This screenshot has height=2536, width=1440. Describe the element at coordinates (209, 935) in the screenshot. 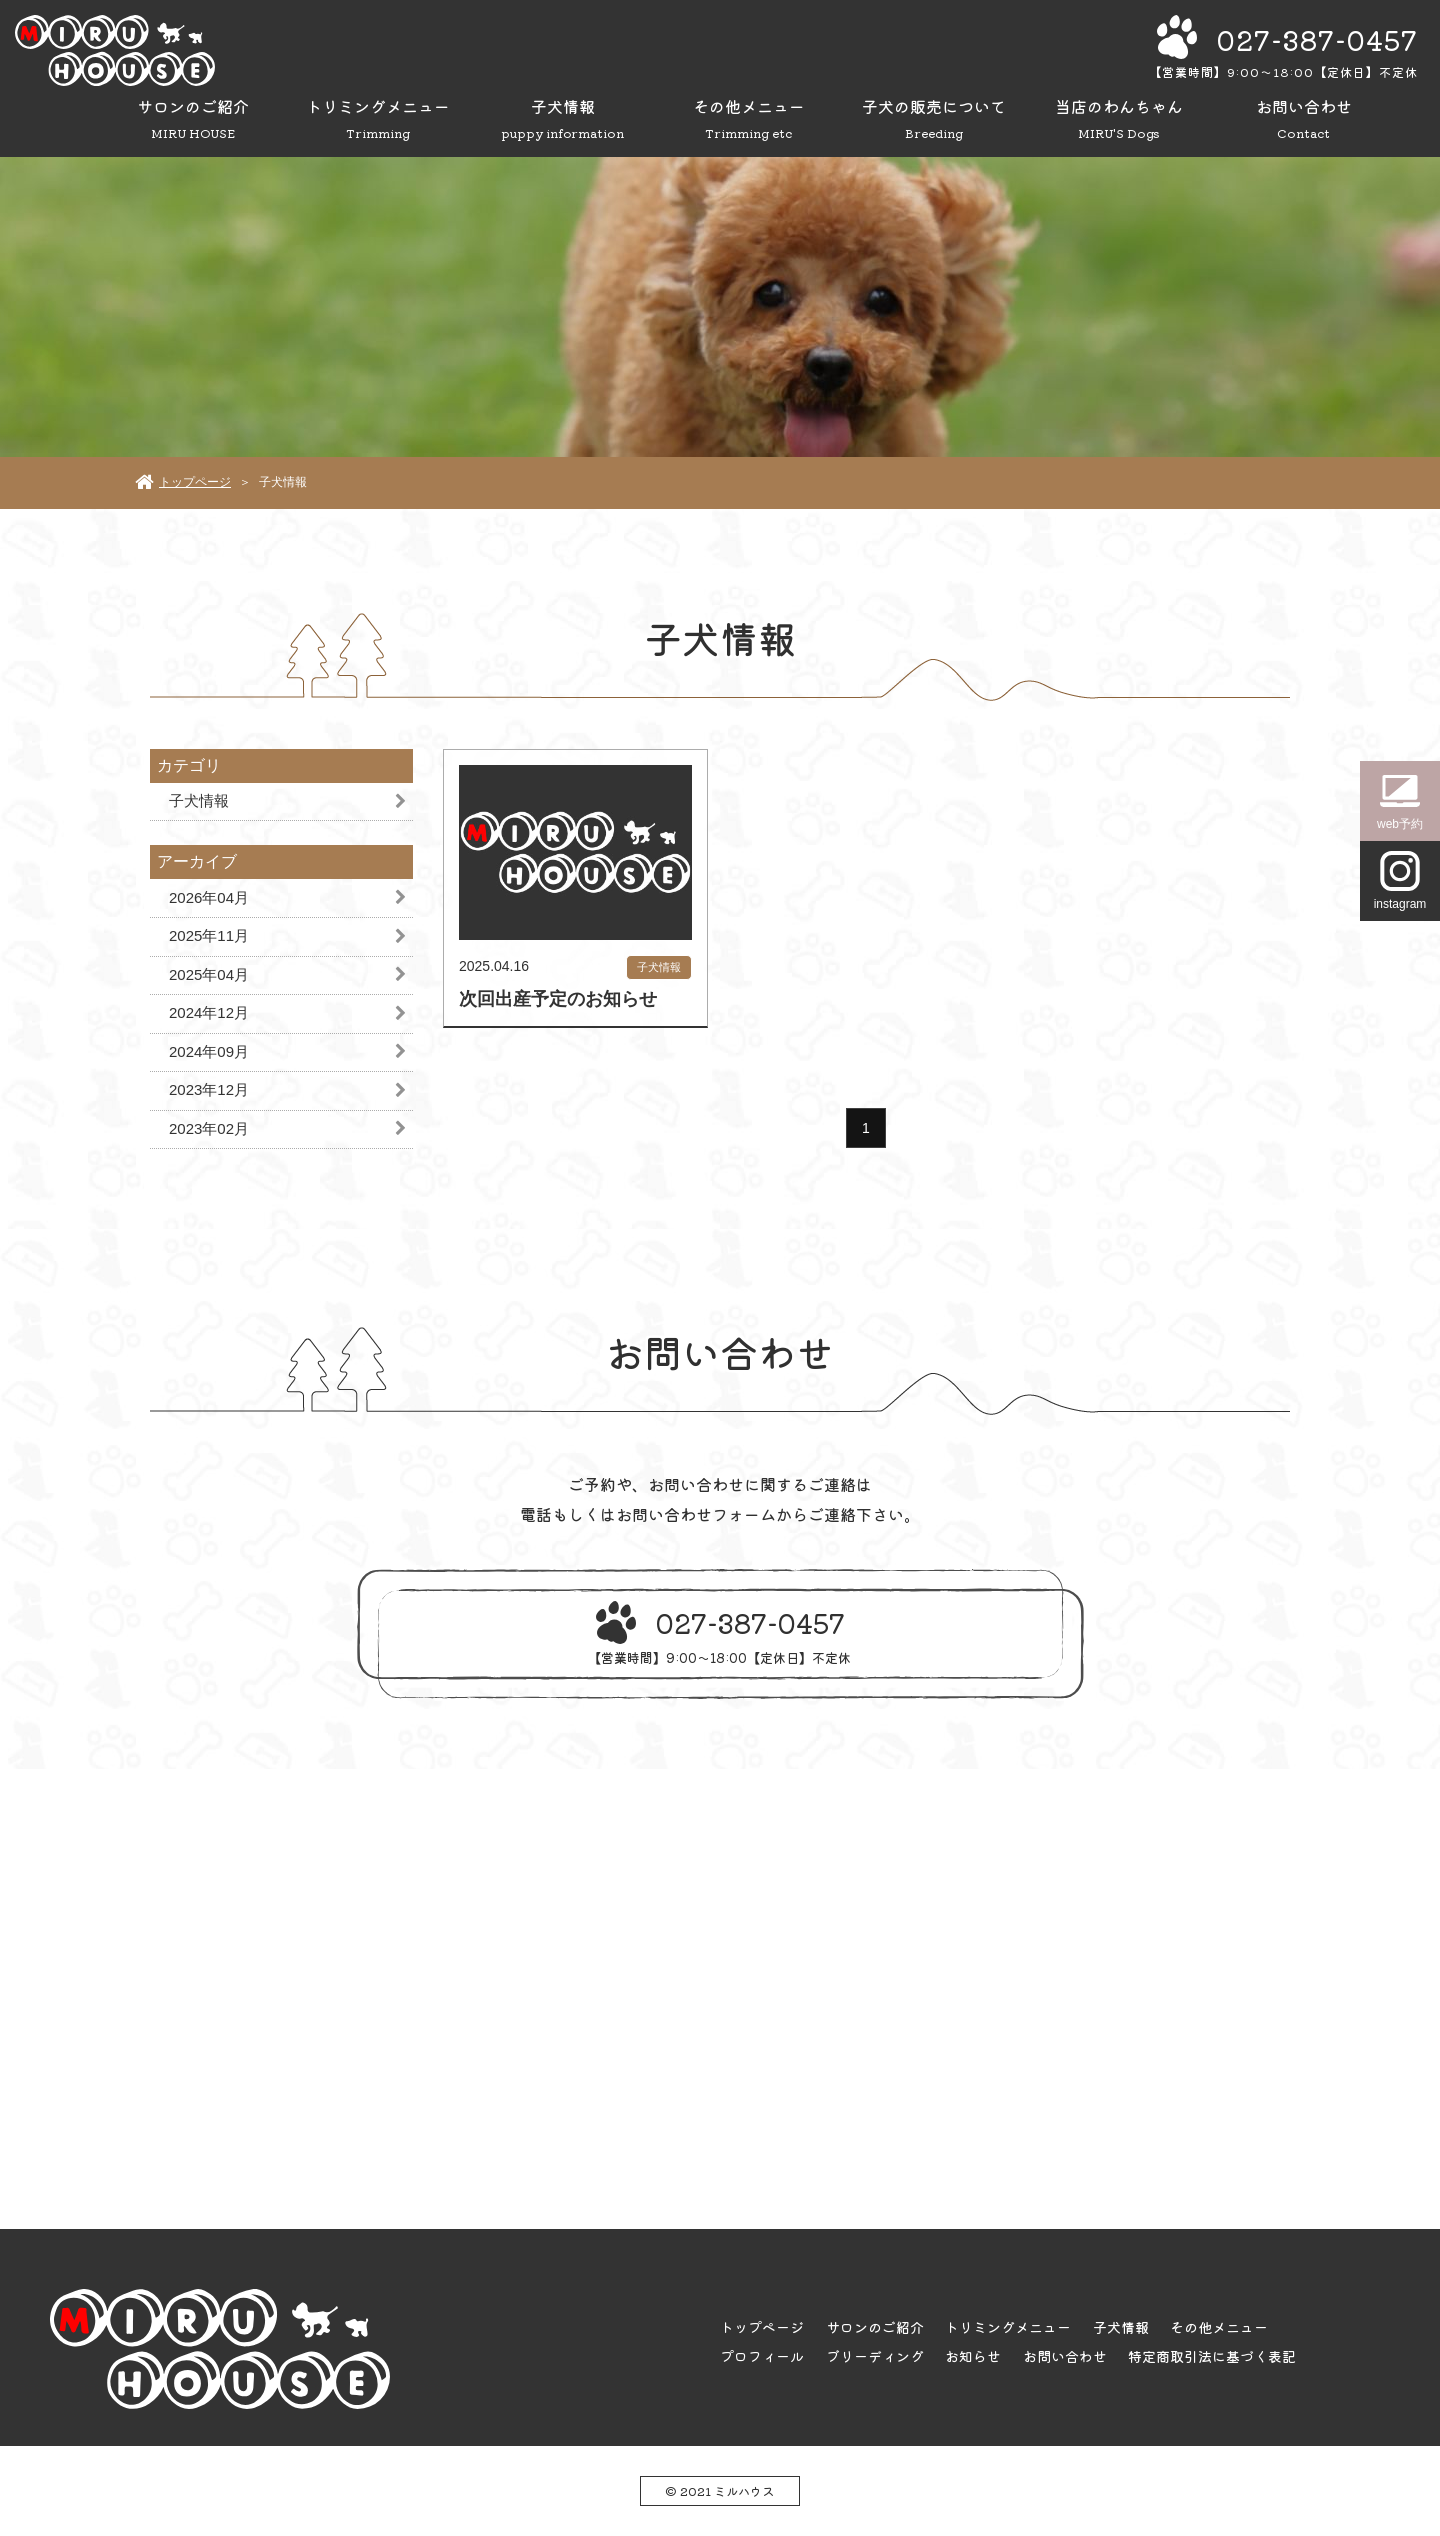

I see `2025年11月` at that location.